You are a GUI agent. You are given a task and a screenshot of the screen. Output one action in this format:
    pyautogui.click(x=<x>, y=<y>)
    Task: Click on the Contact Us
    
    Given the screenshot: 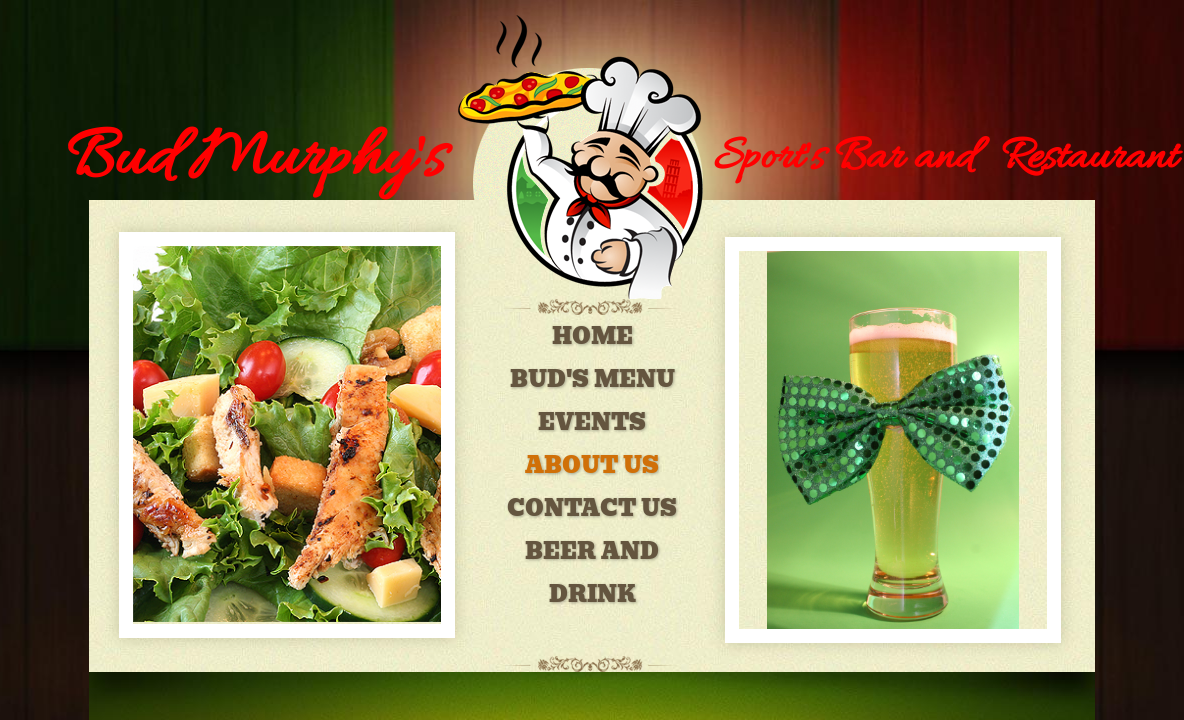 What is the action you would take?
    pyautogui.click(x=592, y=508)
    